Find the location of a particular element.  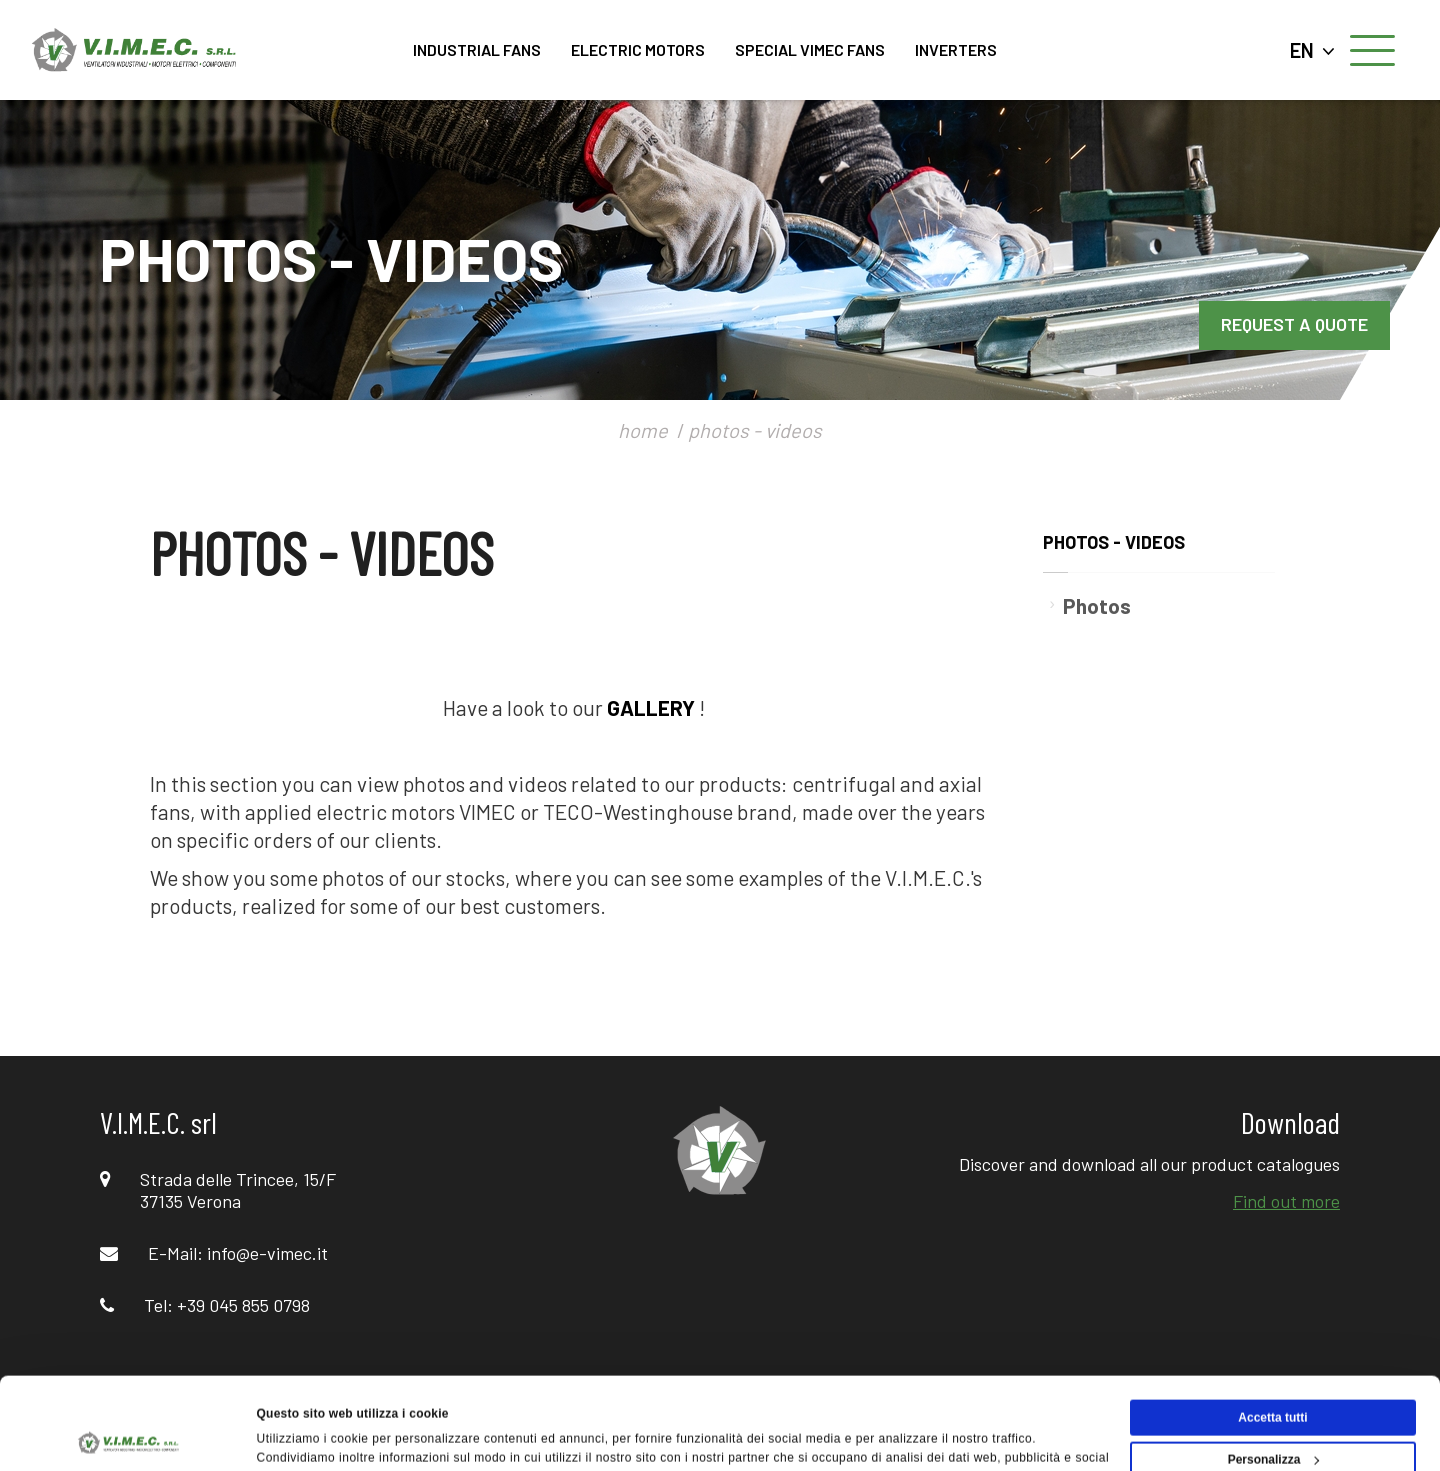

INVERTERS is located at coordinates (956, 49).